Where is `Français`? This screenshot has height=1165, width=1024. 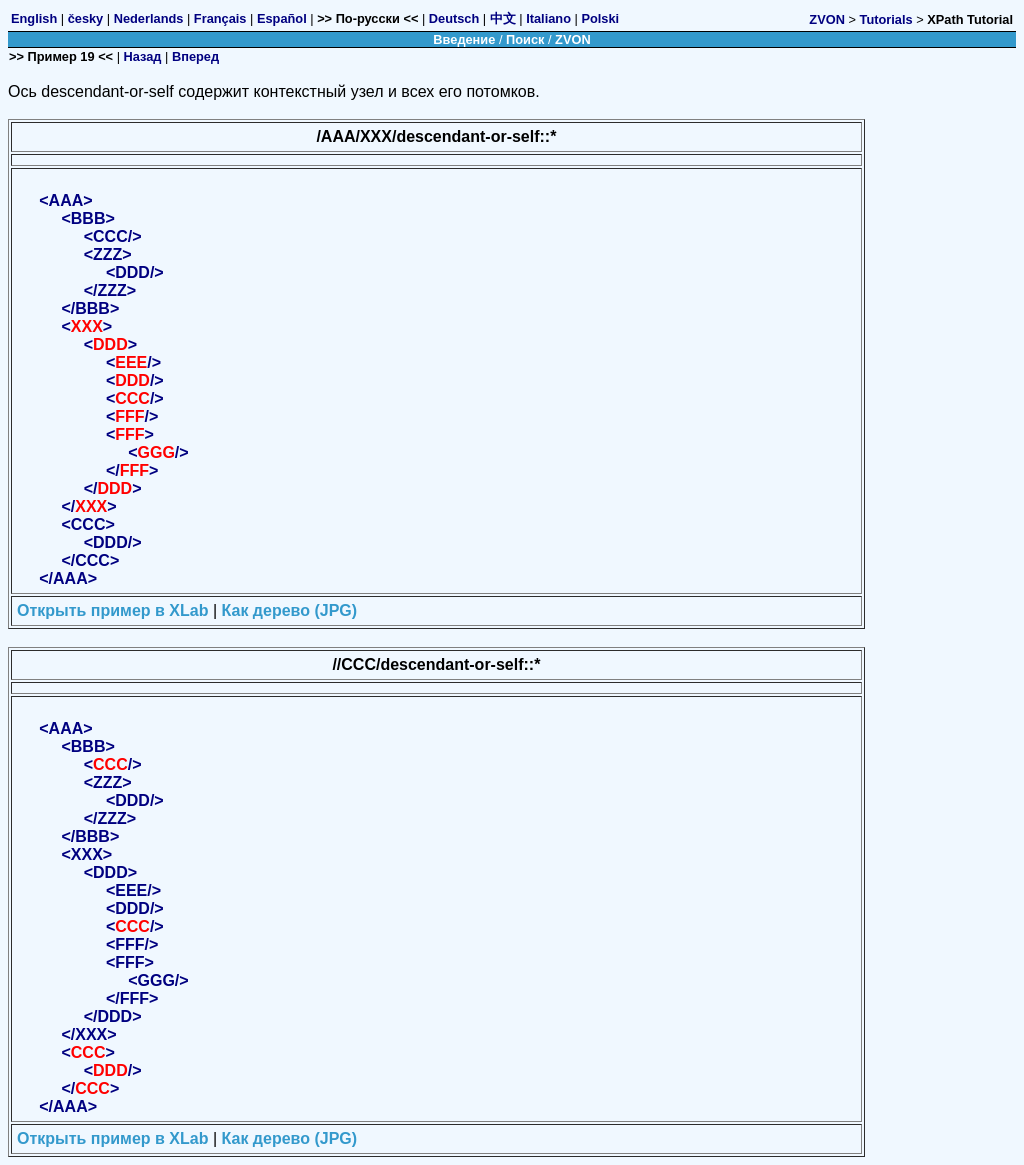 Français is located at coordinates (220, 18).